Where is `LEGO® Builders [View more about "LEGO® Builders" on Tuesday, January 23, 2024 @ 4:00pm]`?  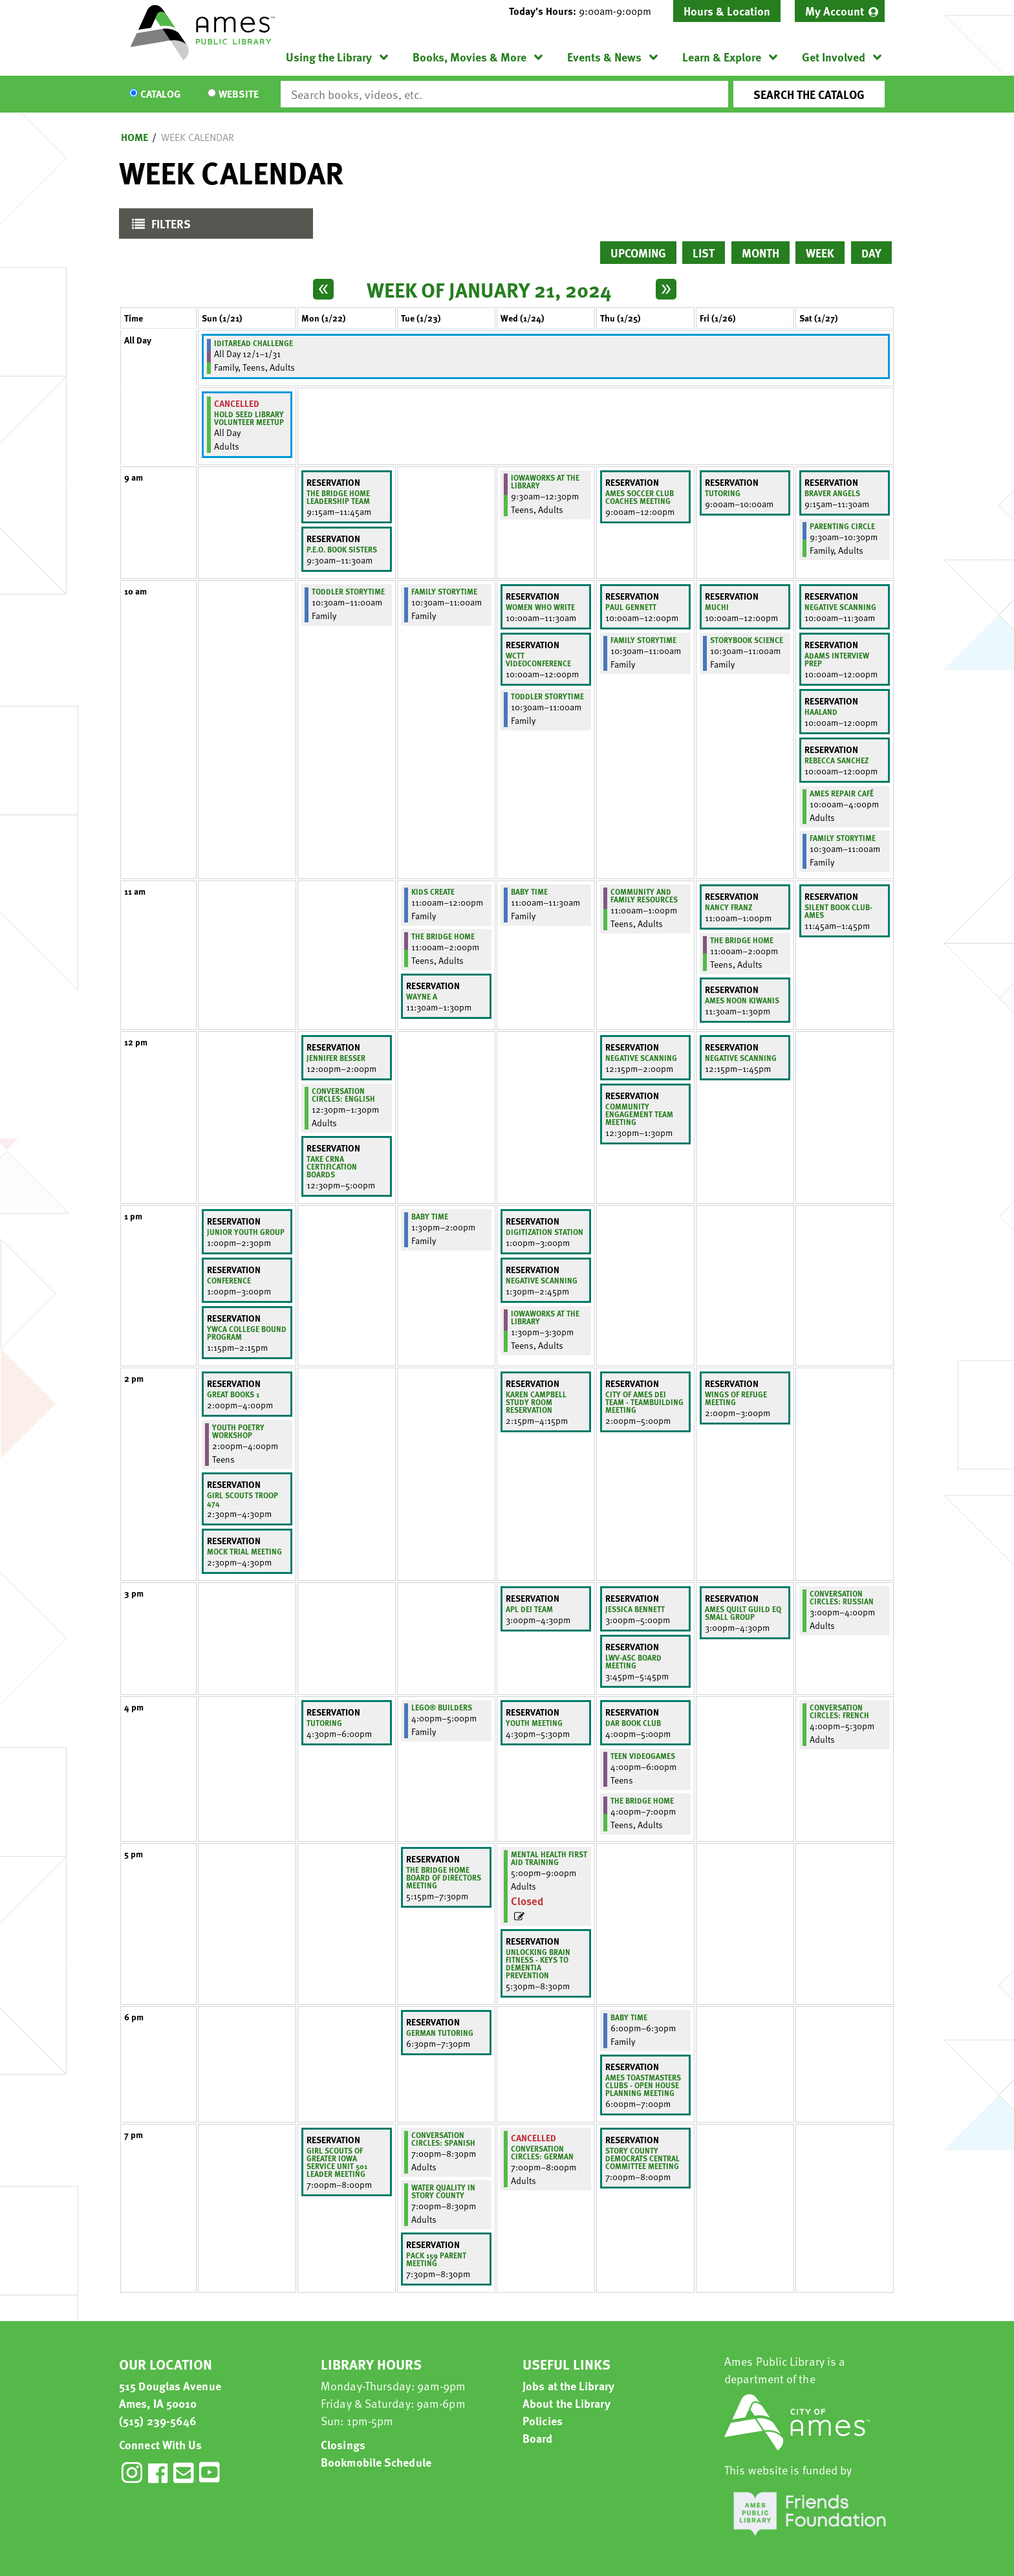
LEGO® Builders [View more about "LEGO® Builders" on Tuesday, January 23, 2024 @ 4:00pm] is located at coordinates (441, 1707).